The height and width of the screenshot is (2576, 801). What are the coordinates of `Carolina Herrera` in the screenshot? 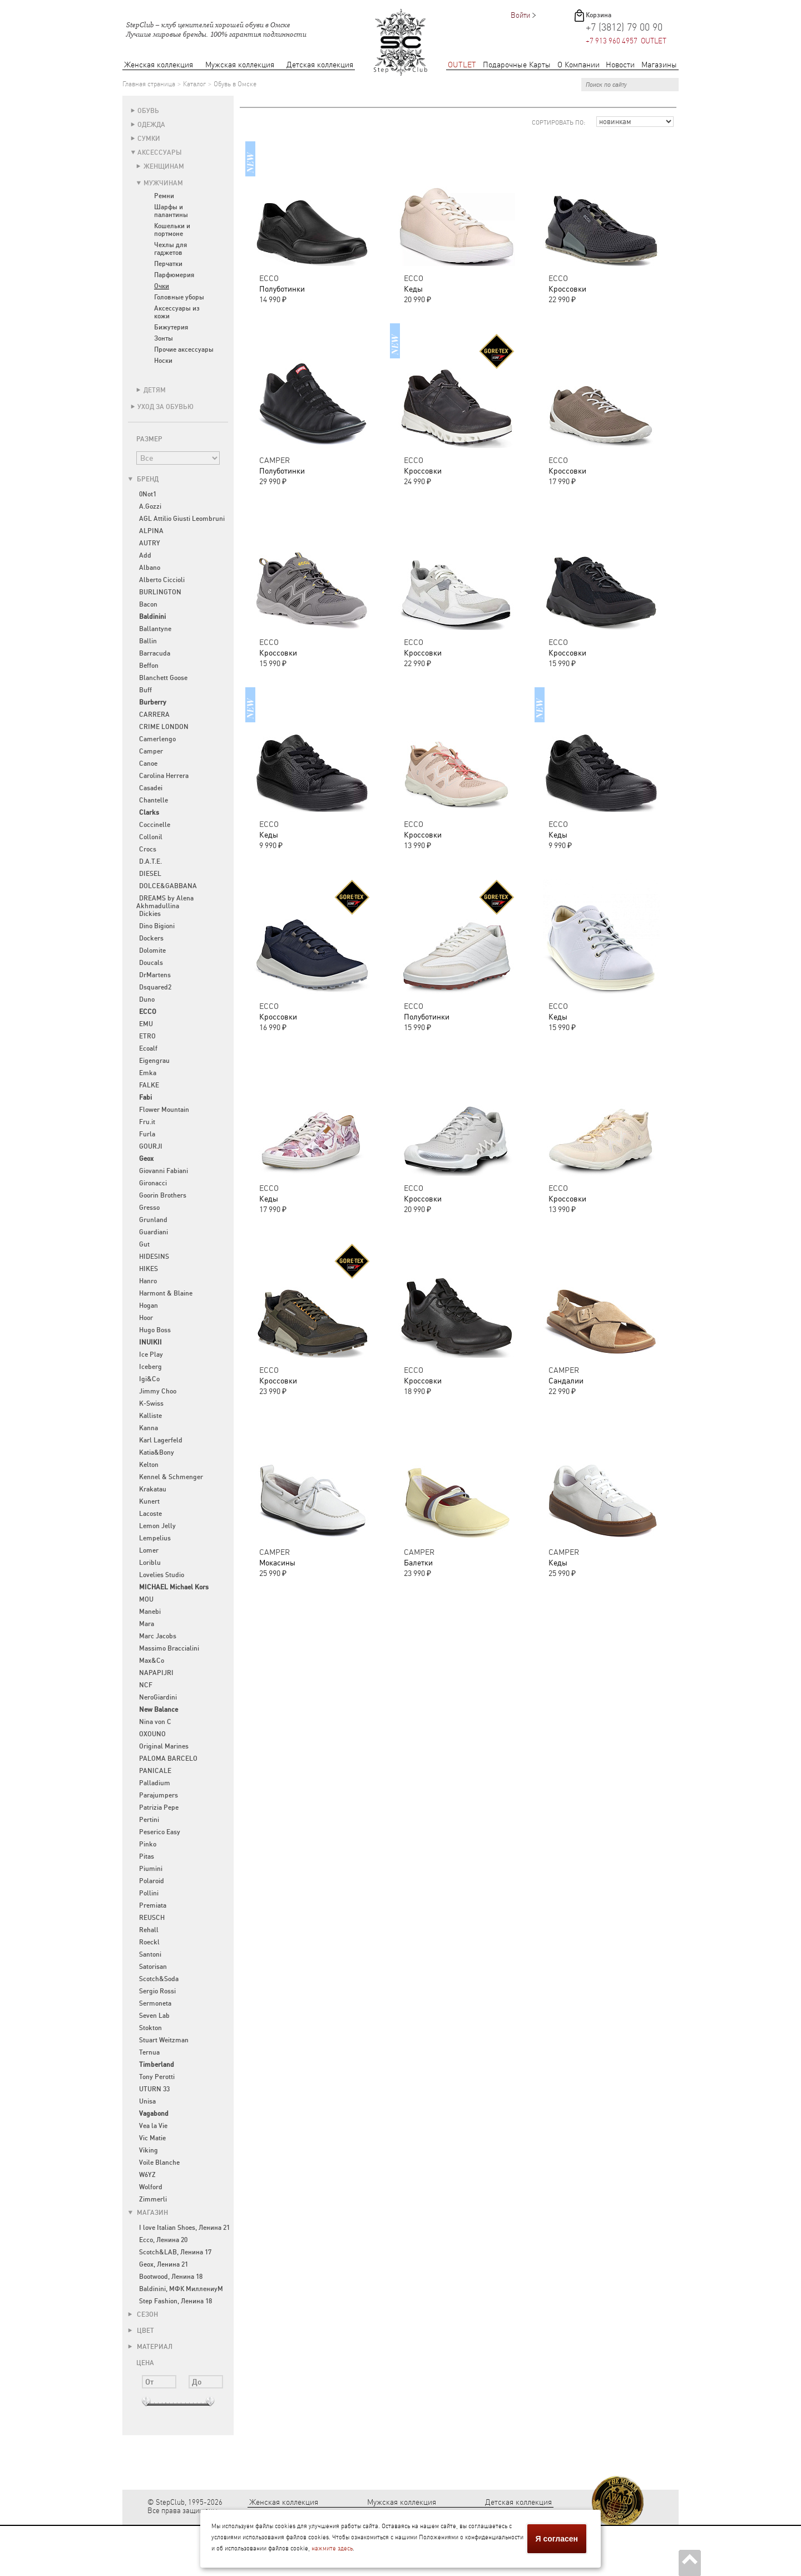 It's located at (164, 776).